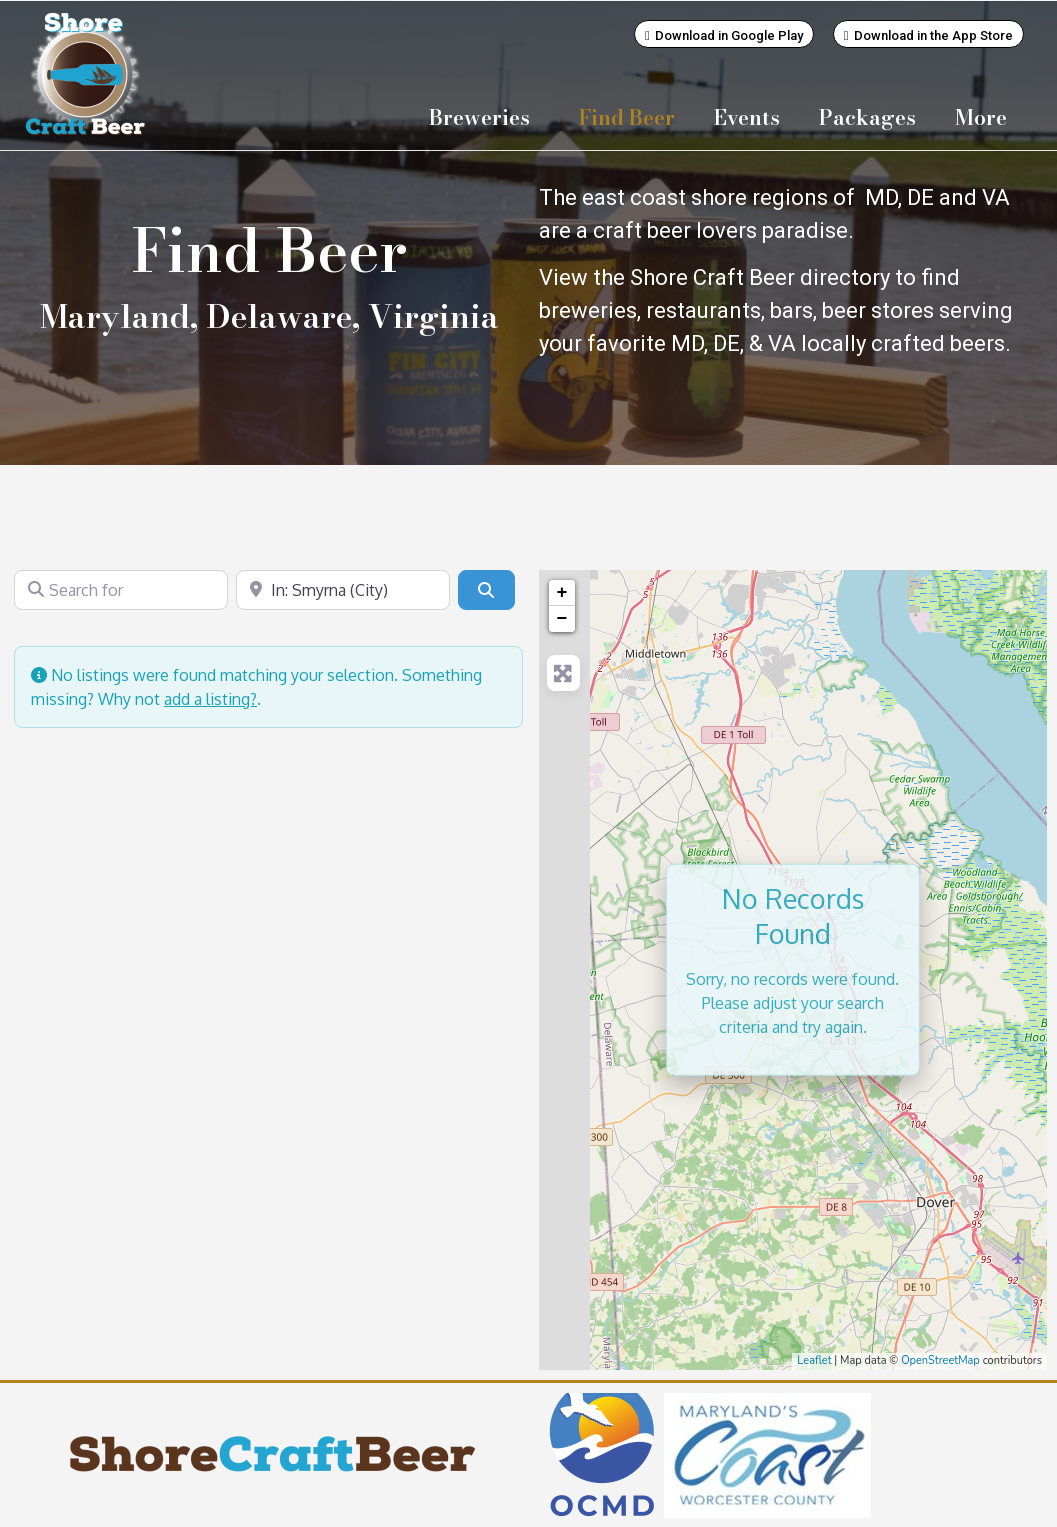 The image size is (1057, 1527). I want to click on + [button], so click(562, 592).